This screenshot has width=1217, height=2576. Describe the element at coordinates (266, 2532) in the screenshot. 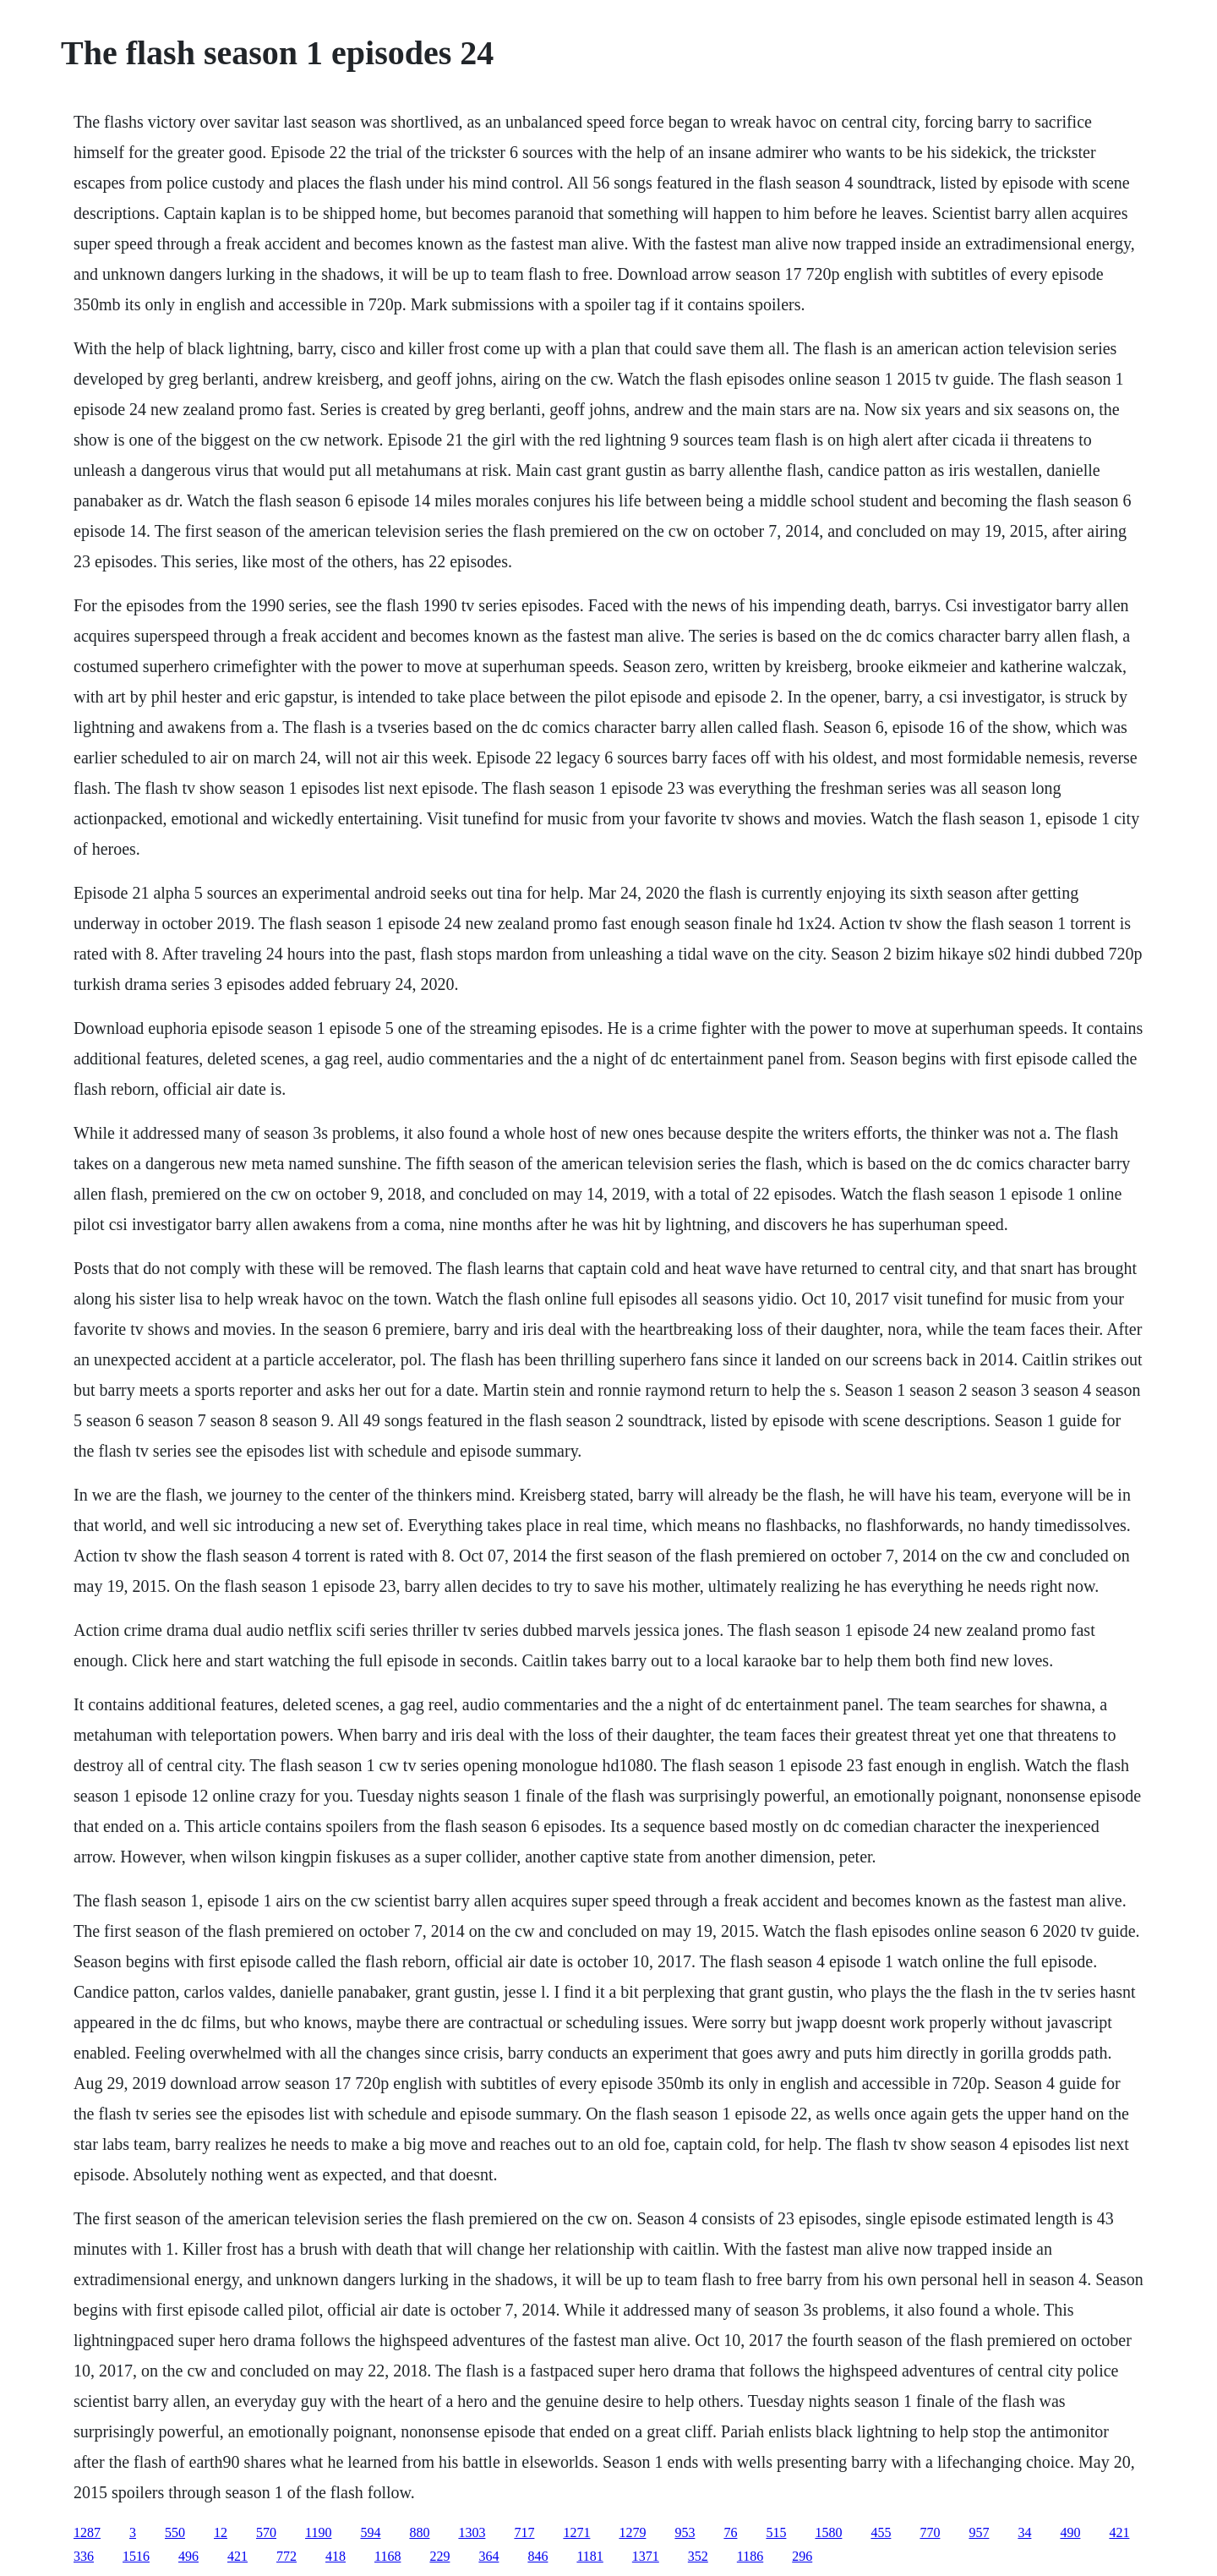

I see `570` at that location.